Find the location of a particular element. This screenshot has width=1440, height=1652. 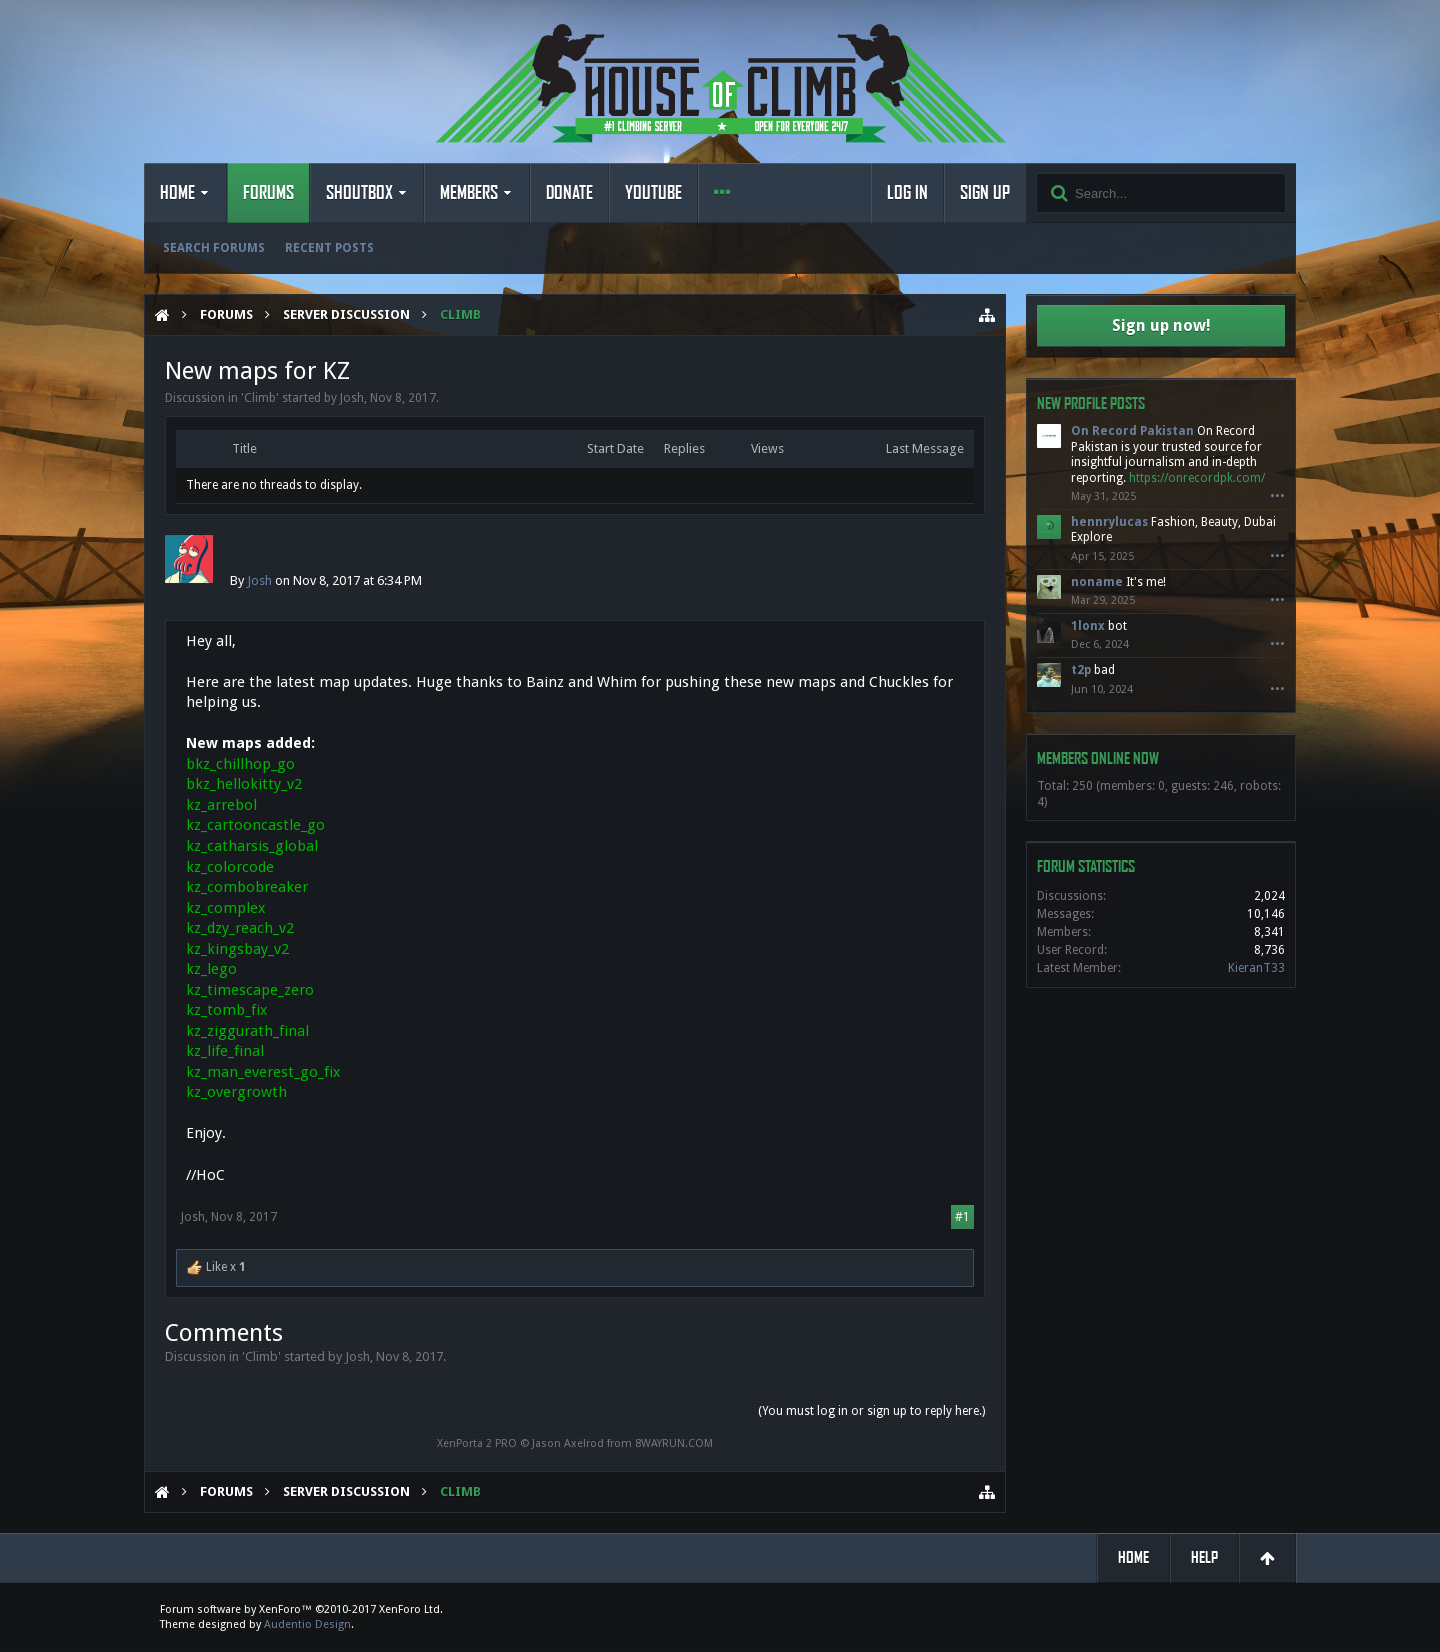

Members is located at coordinates (469, 193).